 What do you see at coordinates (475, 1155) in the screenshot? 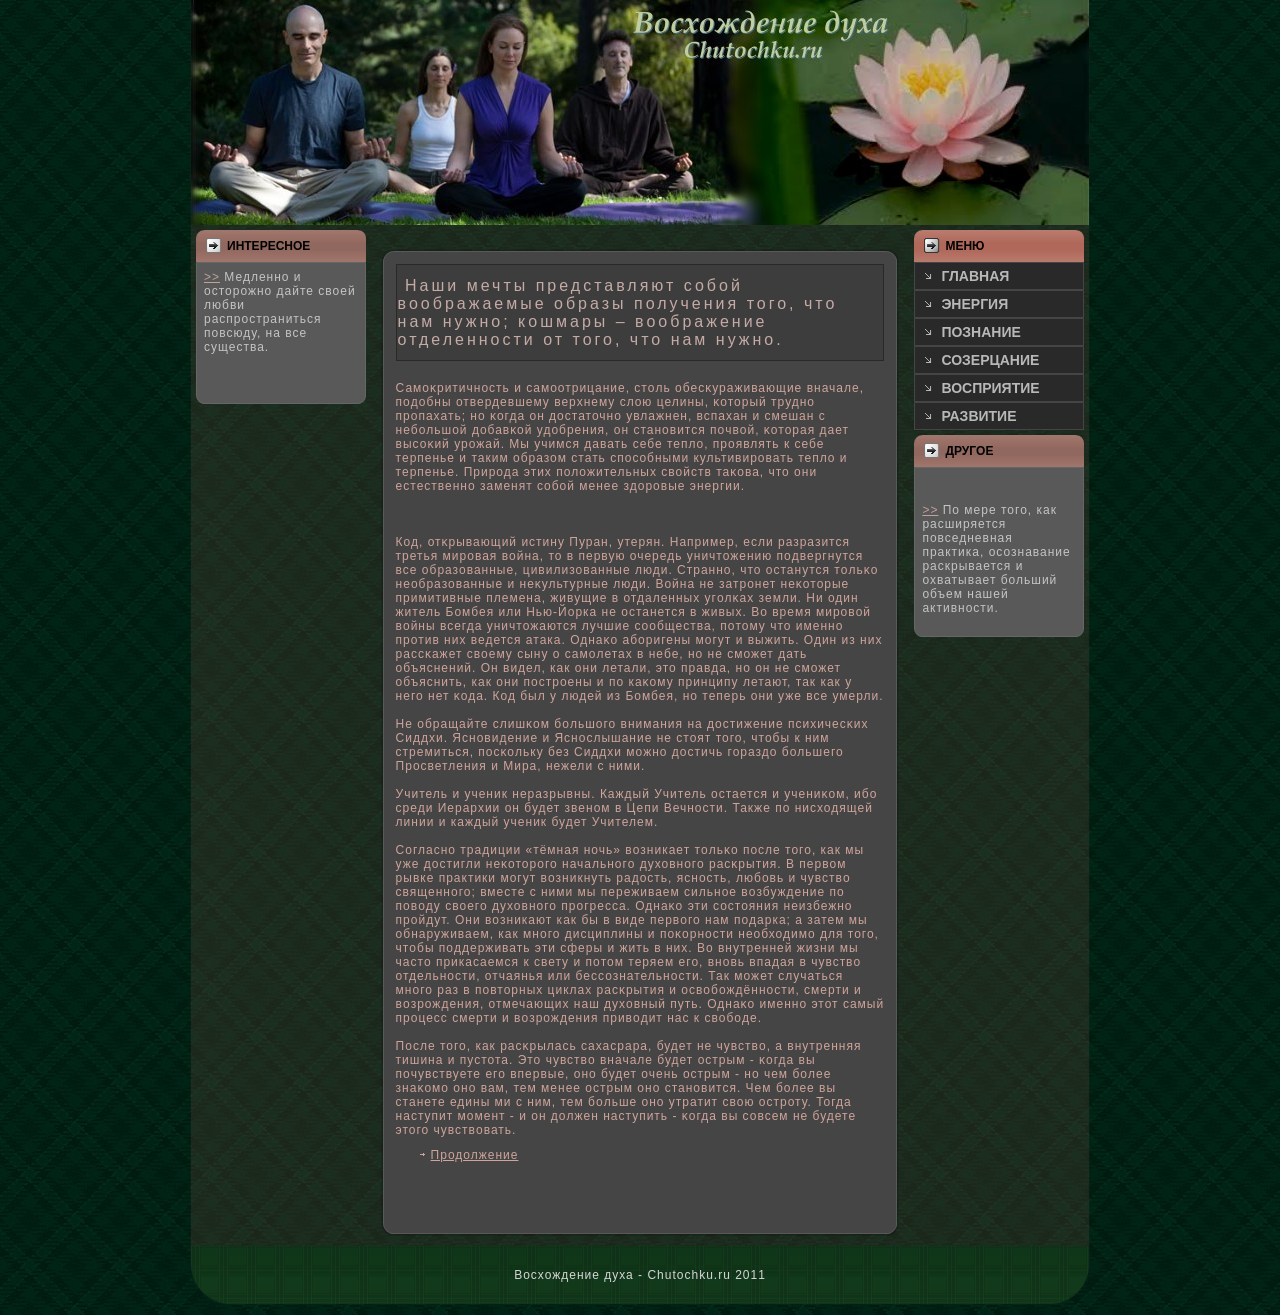
I see `Продолжение` at bounding box center [475, 1155].